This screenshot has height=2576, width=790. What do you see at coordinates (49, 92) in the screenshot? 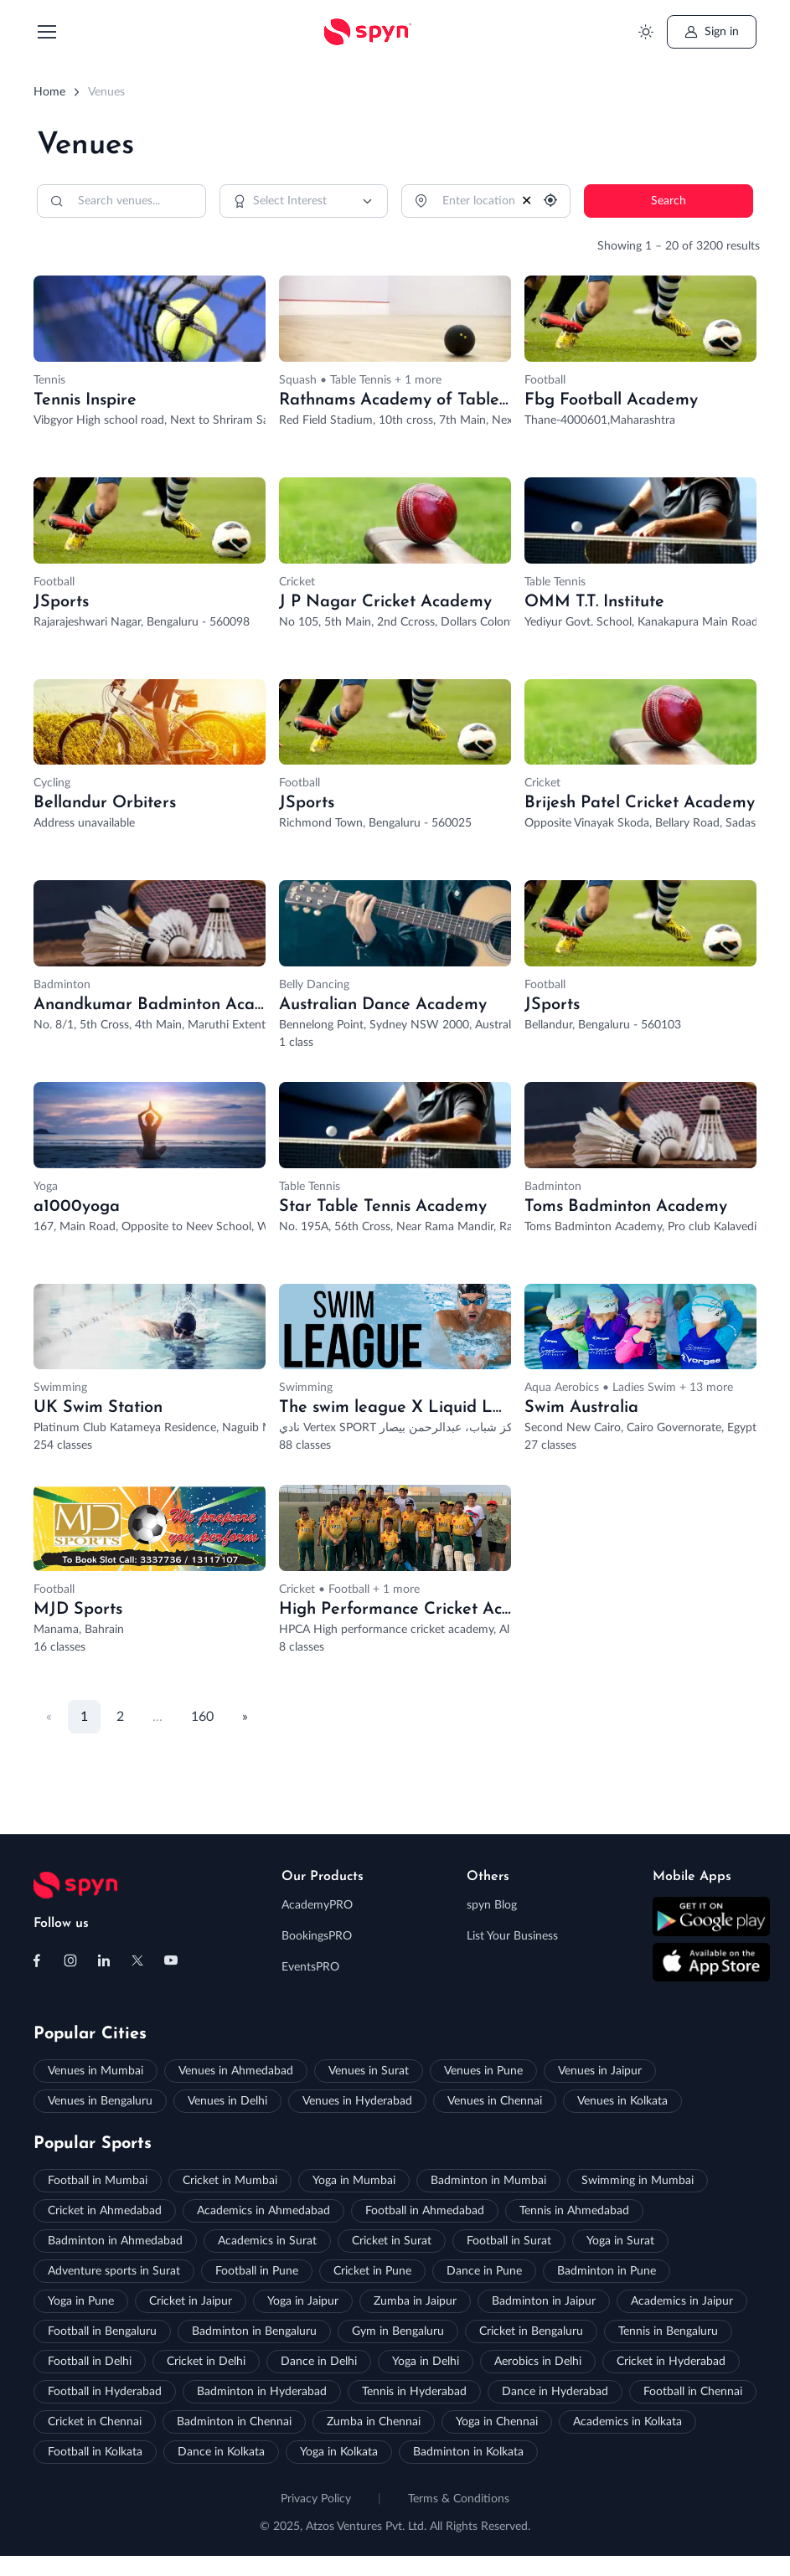
I see `Home` at bounding box center [49, 92].